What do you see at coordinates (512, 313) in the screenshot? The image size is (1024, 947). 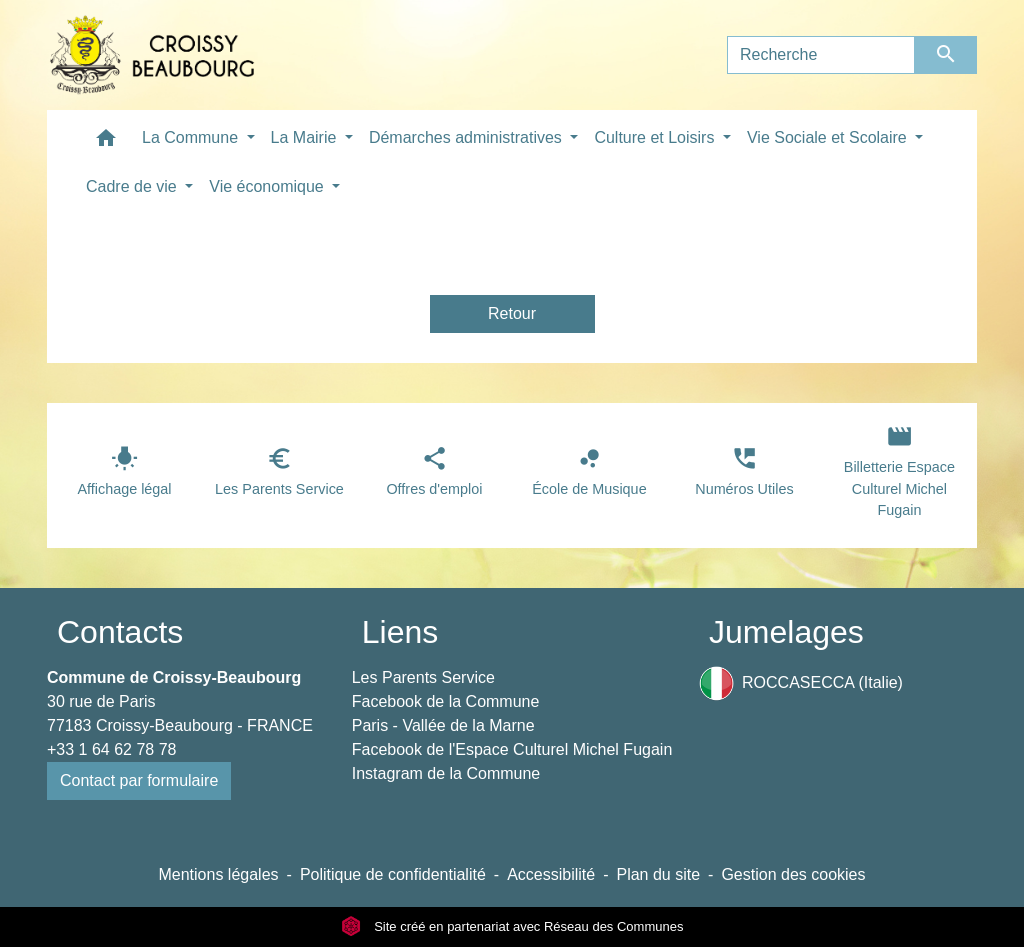 I see `Retour` at bounding box center [512, 313].